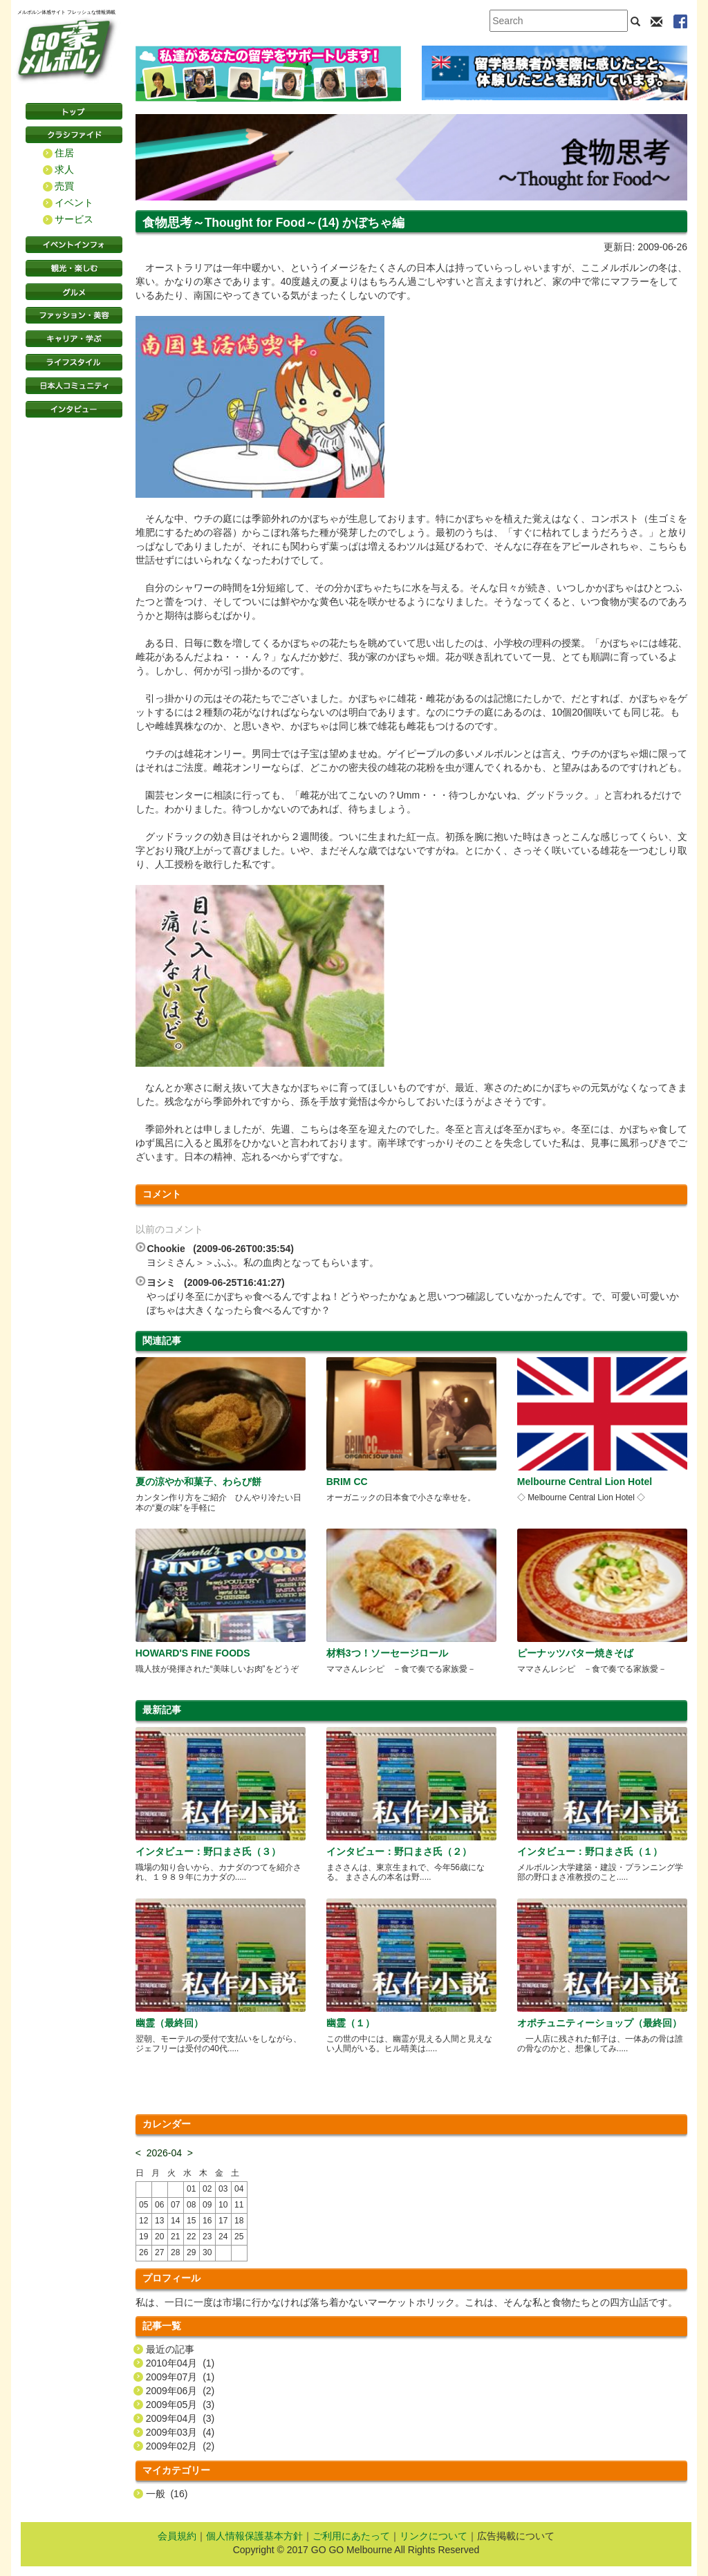 The width and height of the screenshot is (708, 2576). Describe the element at coordinates (74, 315) in the screenshot. I see `ファッション・美容` at that location.